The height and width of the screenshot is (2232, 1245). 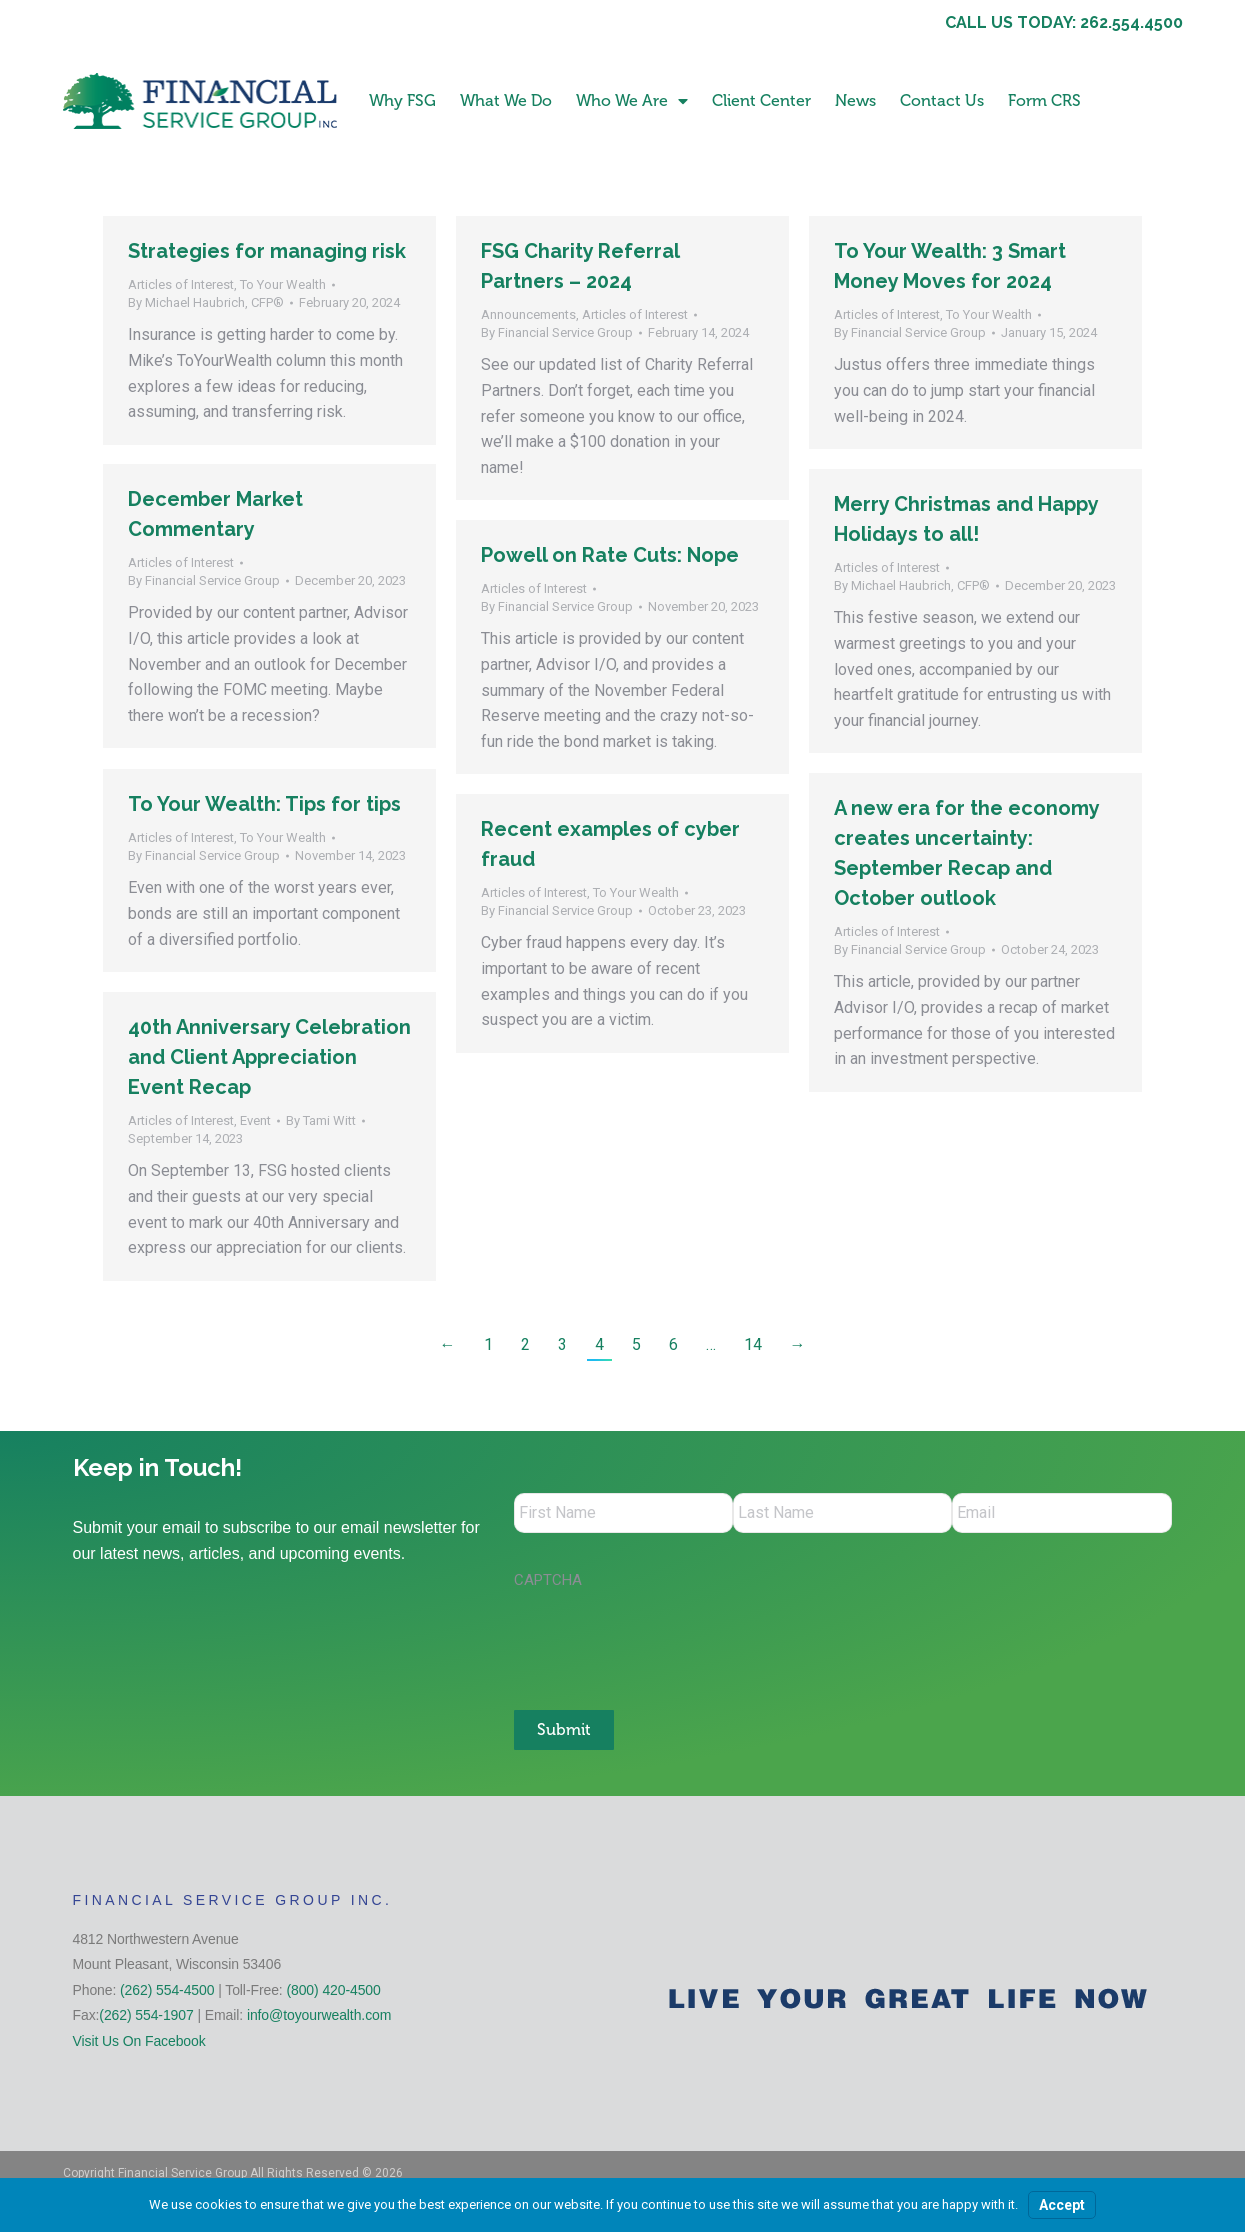 I want to click on What We Do, so click(x=506, y=100).